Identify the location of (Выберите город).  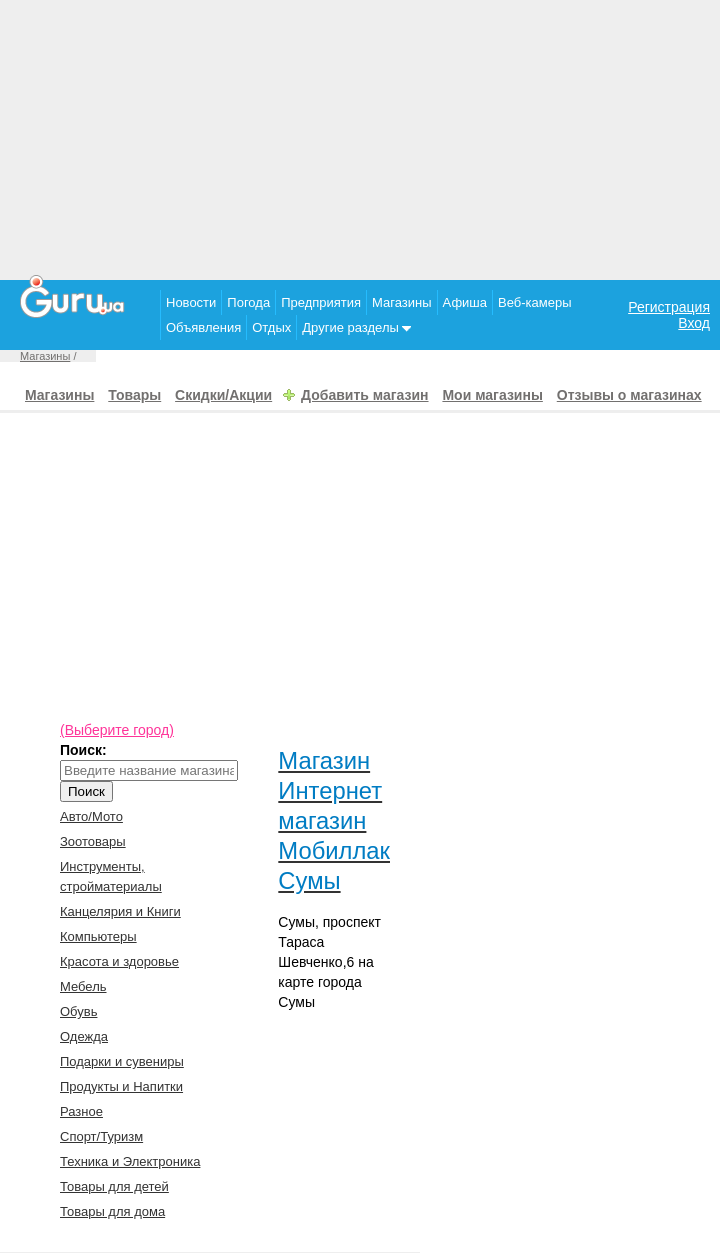
(117, 730).